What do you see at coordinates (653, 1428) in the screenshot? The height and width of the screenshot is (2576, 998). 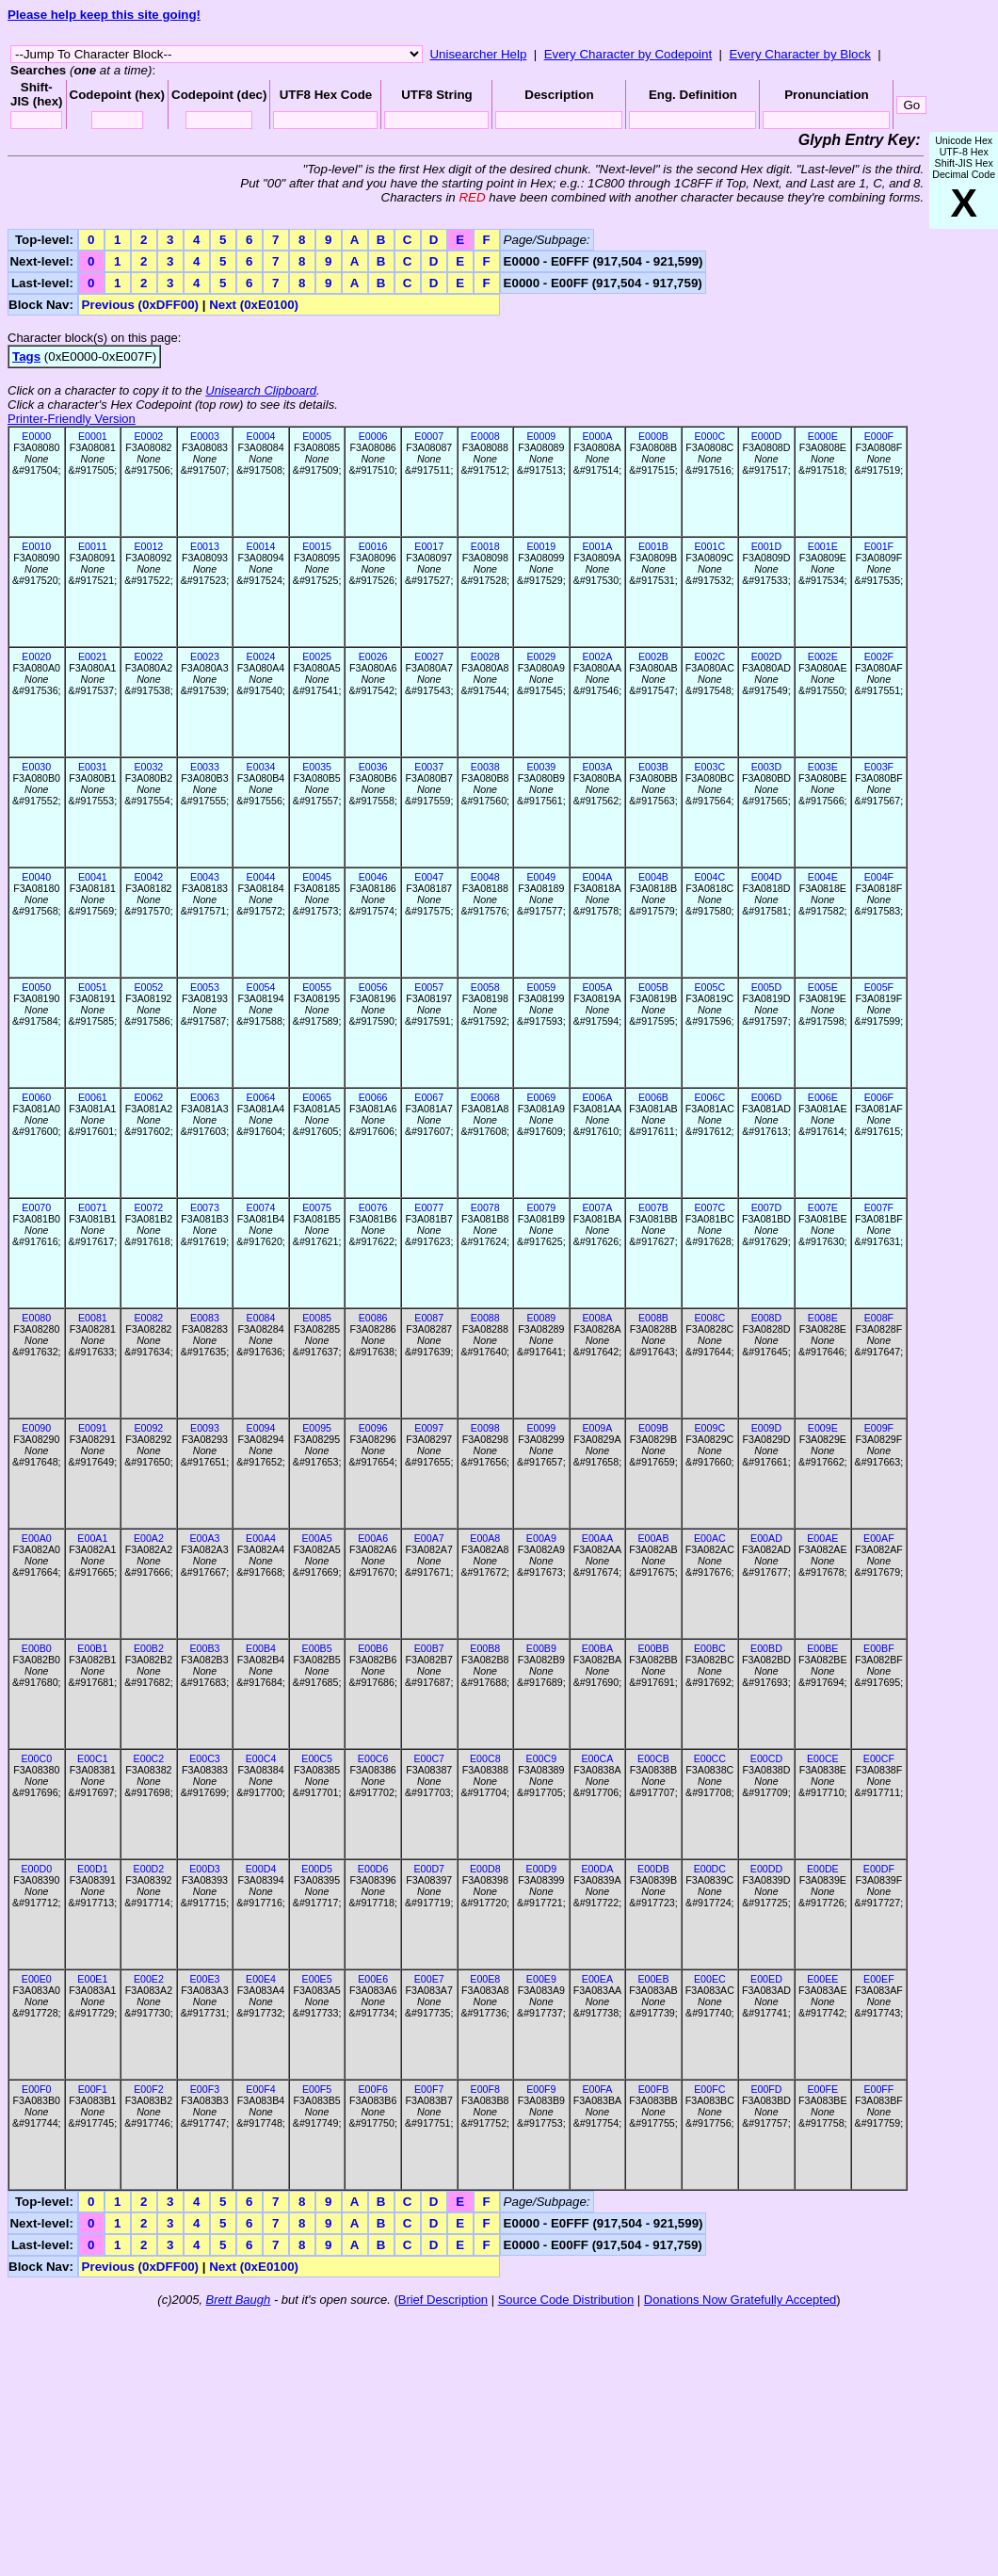 I see `E009B` at bounding box center [653, 1428].